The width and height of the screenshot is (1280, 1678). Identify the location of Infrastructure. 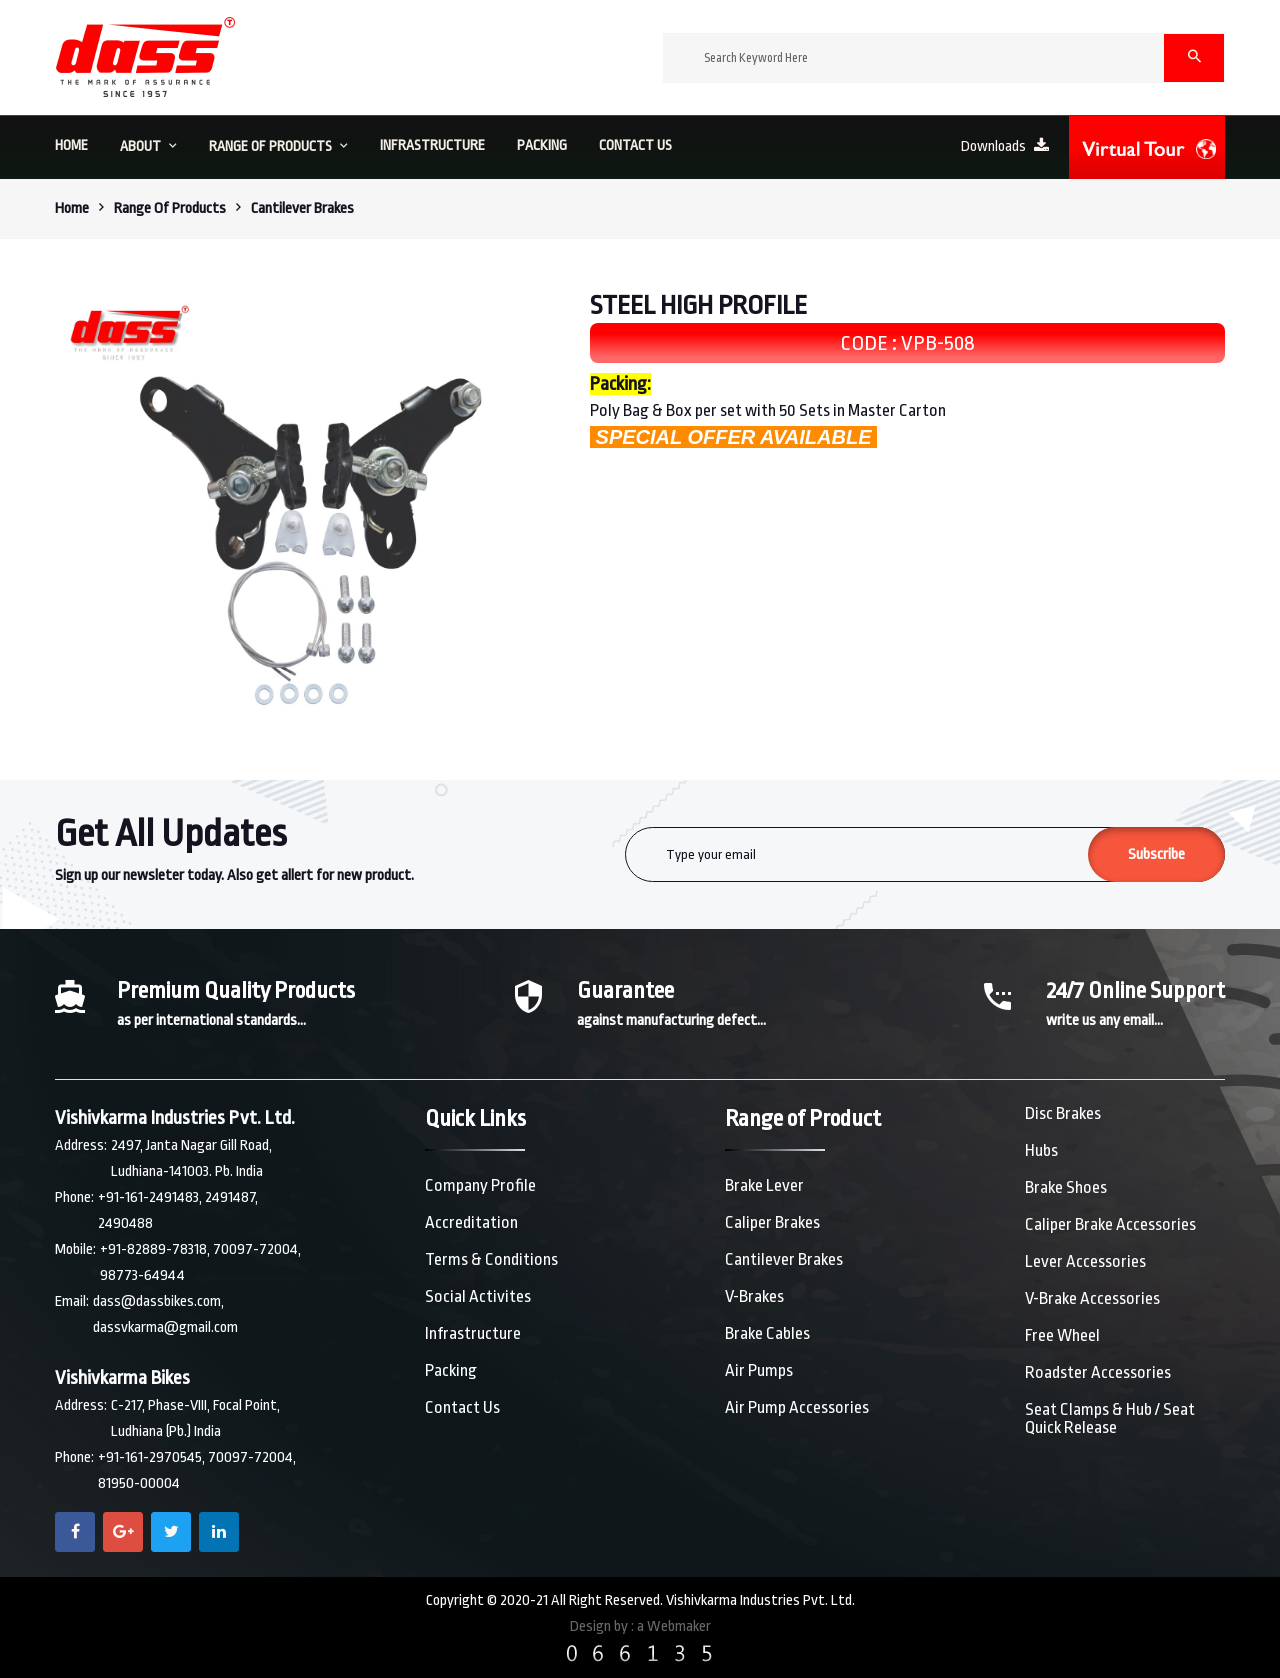
(432, 145).